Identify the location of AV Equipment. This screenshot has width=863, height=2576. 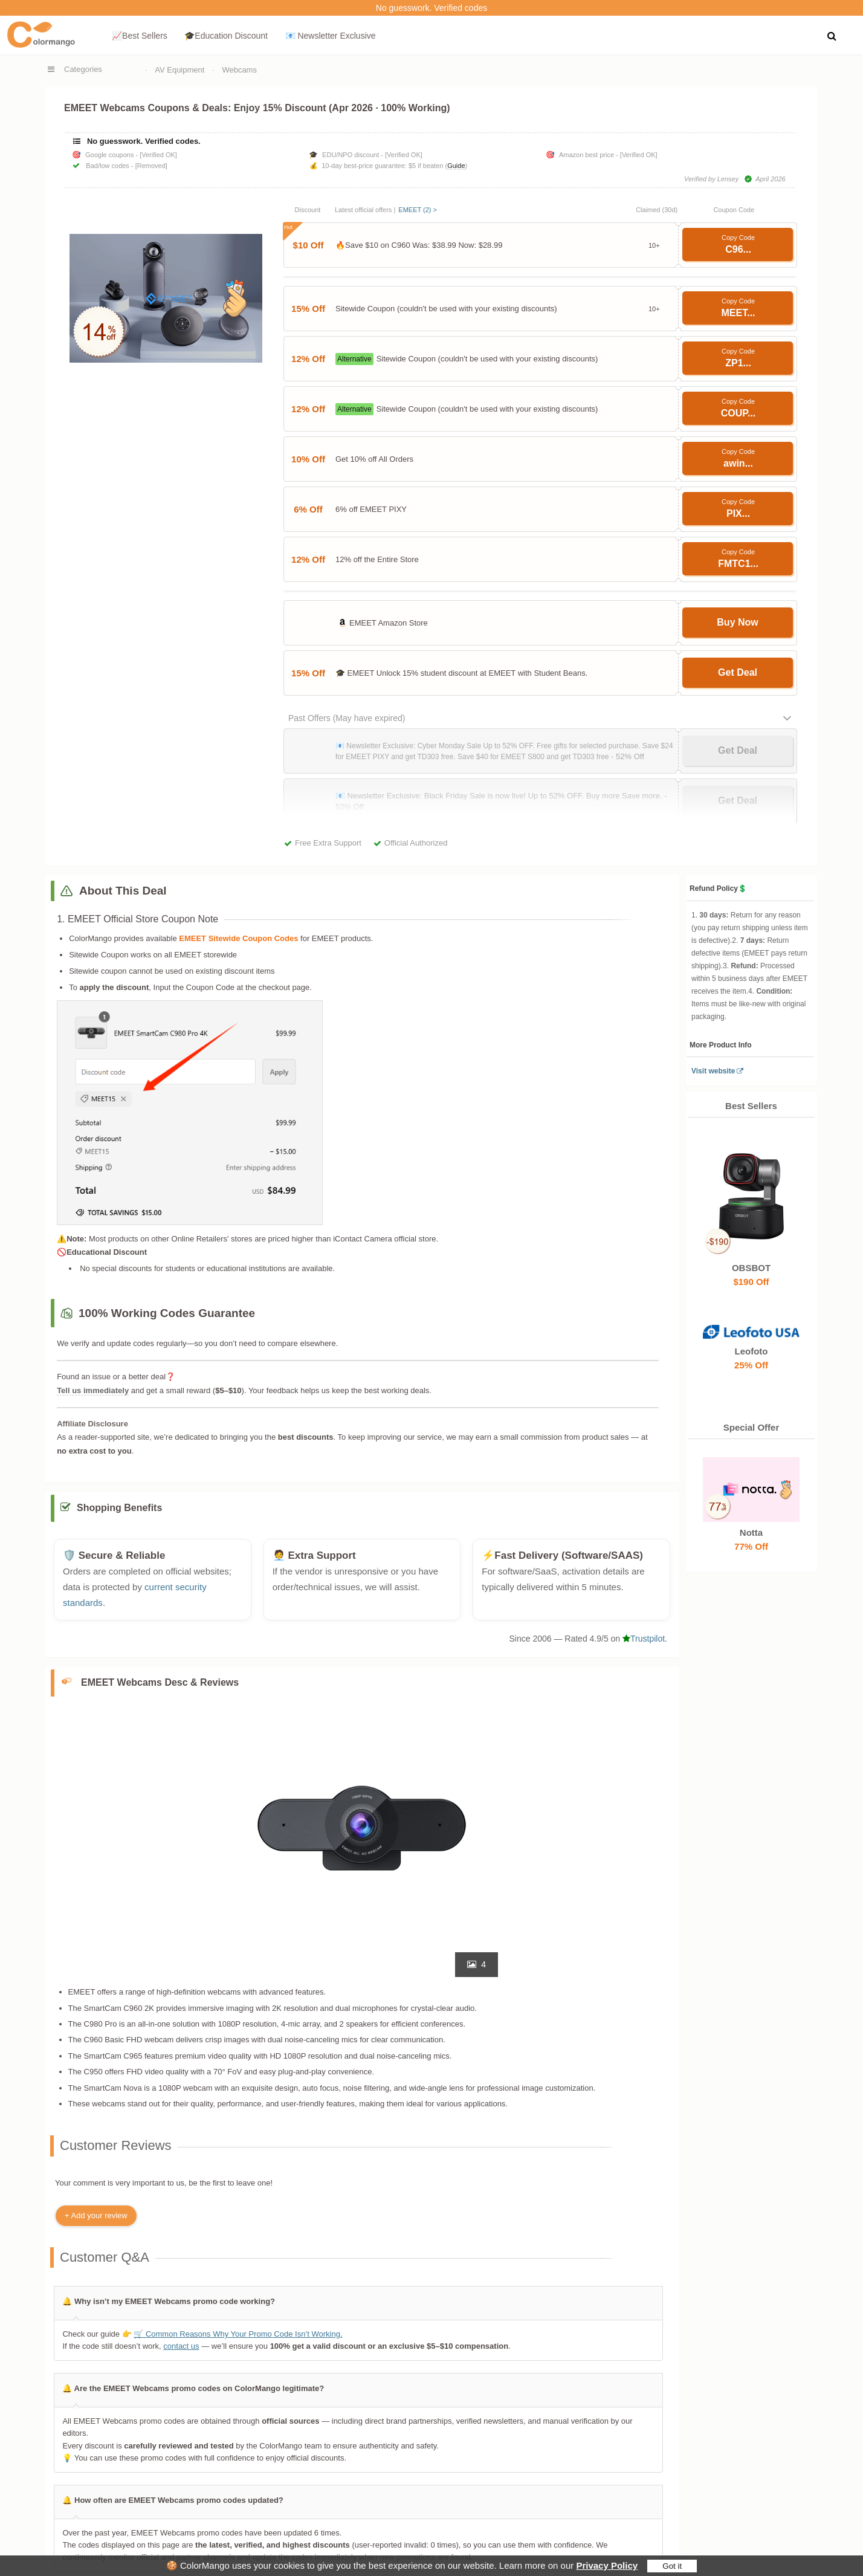
(179, 69).